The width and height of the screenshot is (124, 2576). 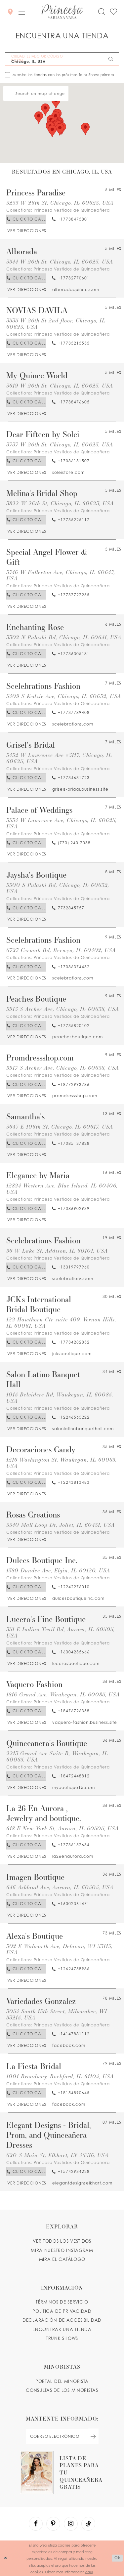 What do you see at coordinates (63, 696) in the screenshot?
I see `5409 S Kedzie Ave, Chicago, IL 60632, USA [Opens in new tab]` at bounding box center [63, 696].